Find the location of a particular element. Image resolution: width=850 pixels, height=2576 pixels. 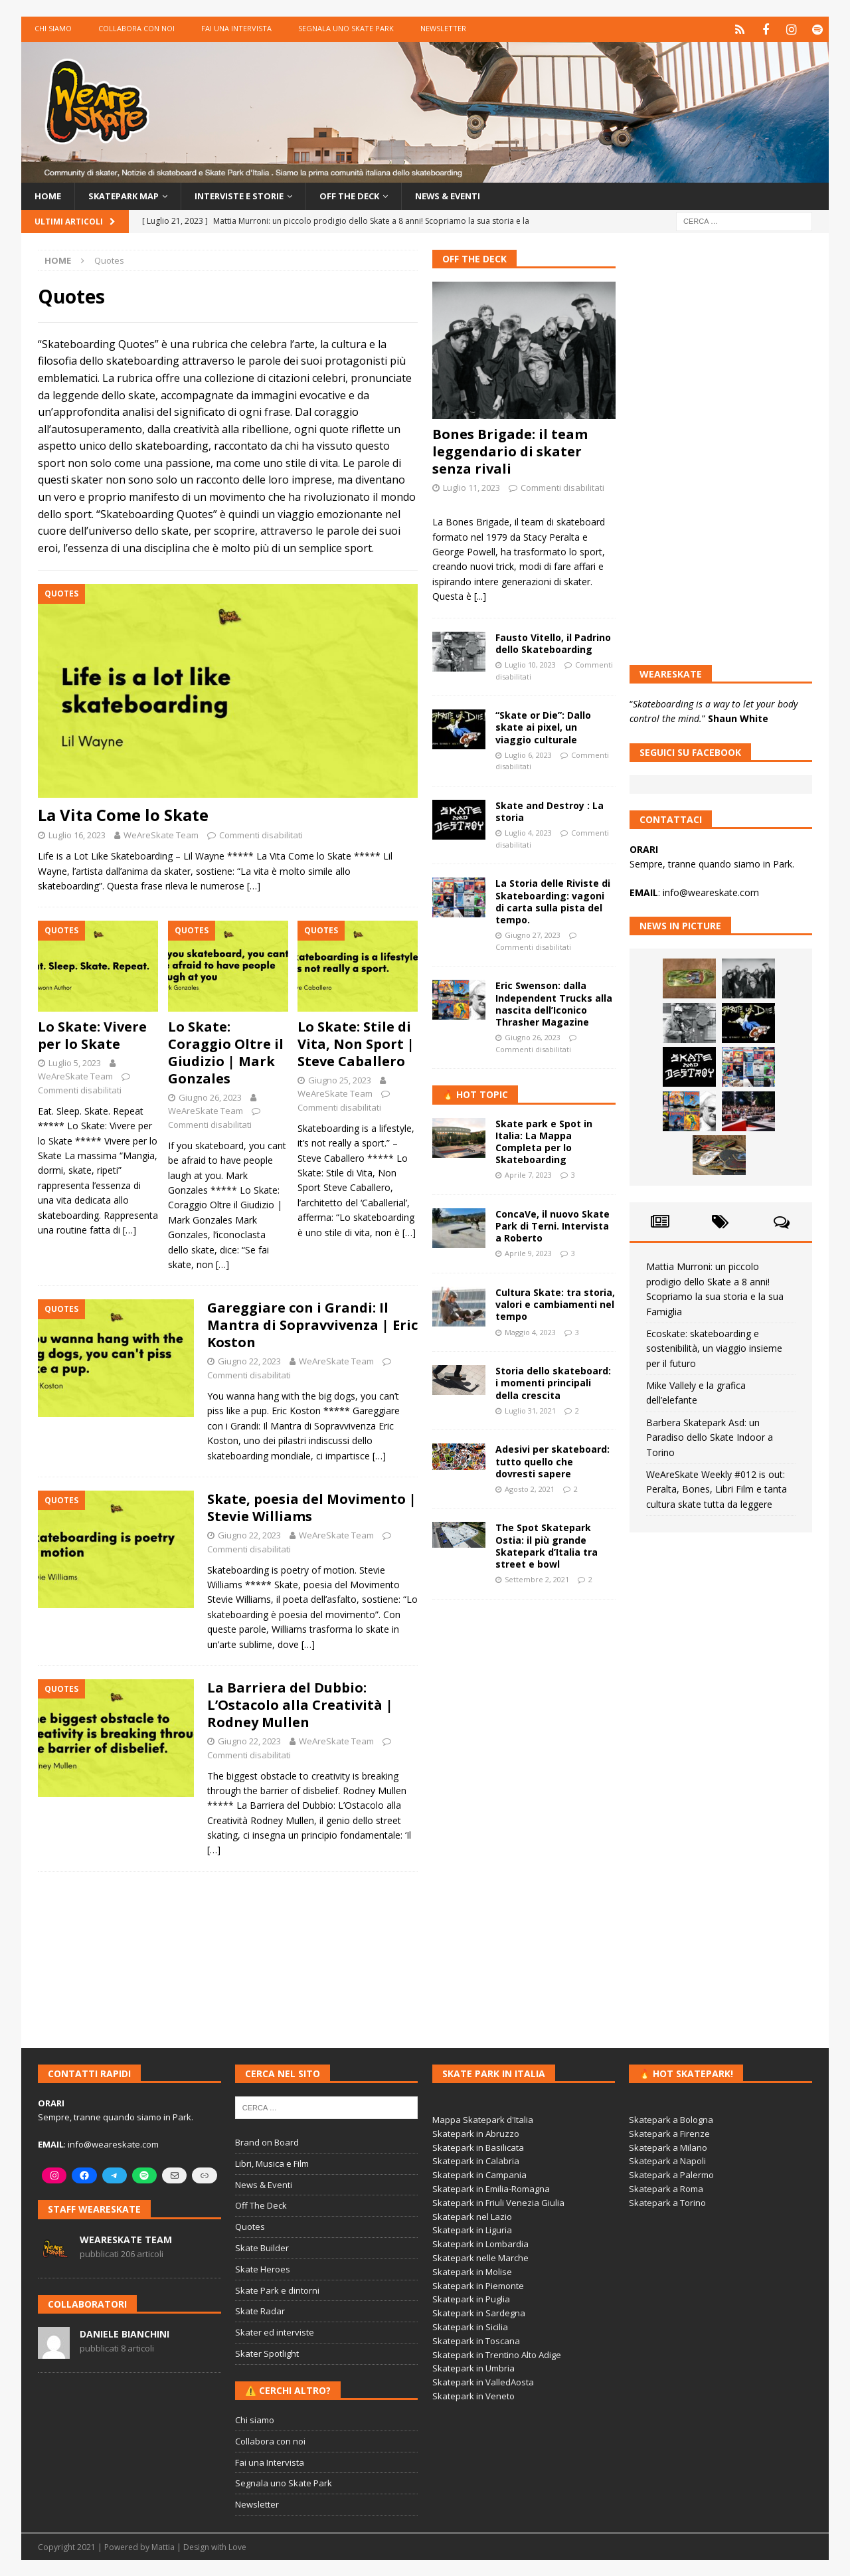

Segnala uno Skate Park is located at coordinates (346, 28).